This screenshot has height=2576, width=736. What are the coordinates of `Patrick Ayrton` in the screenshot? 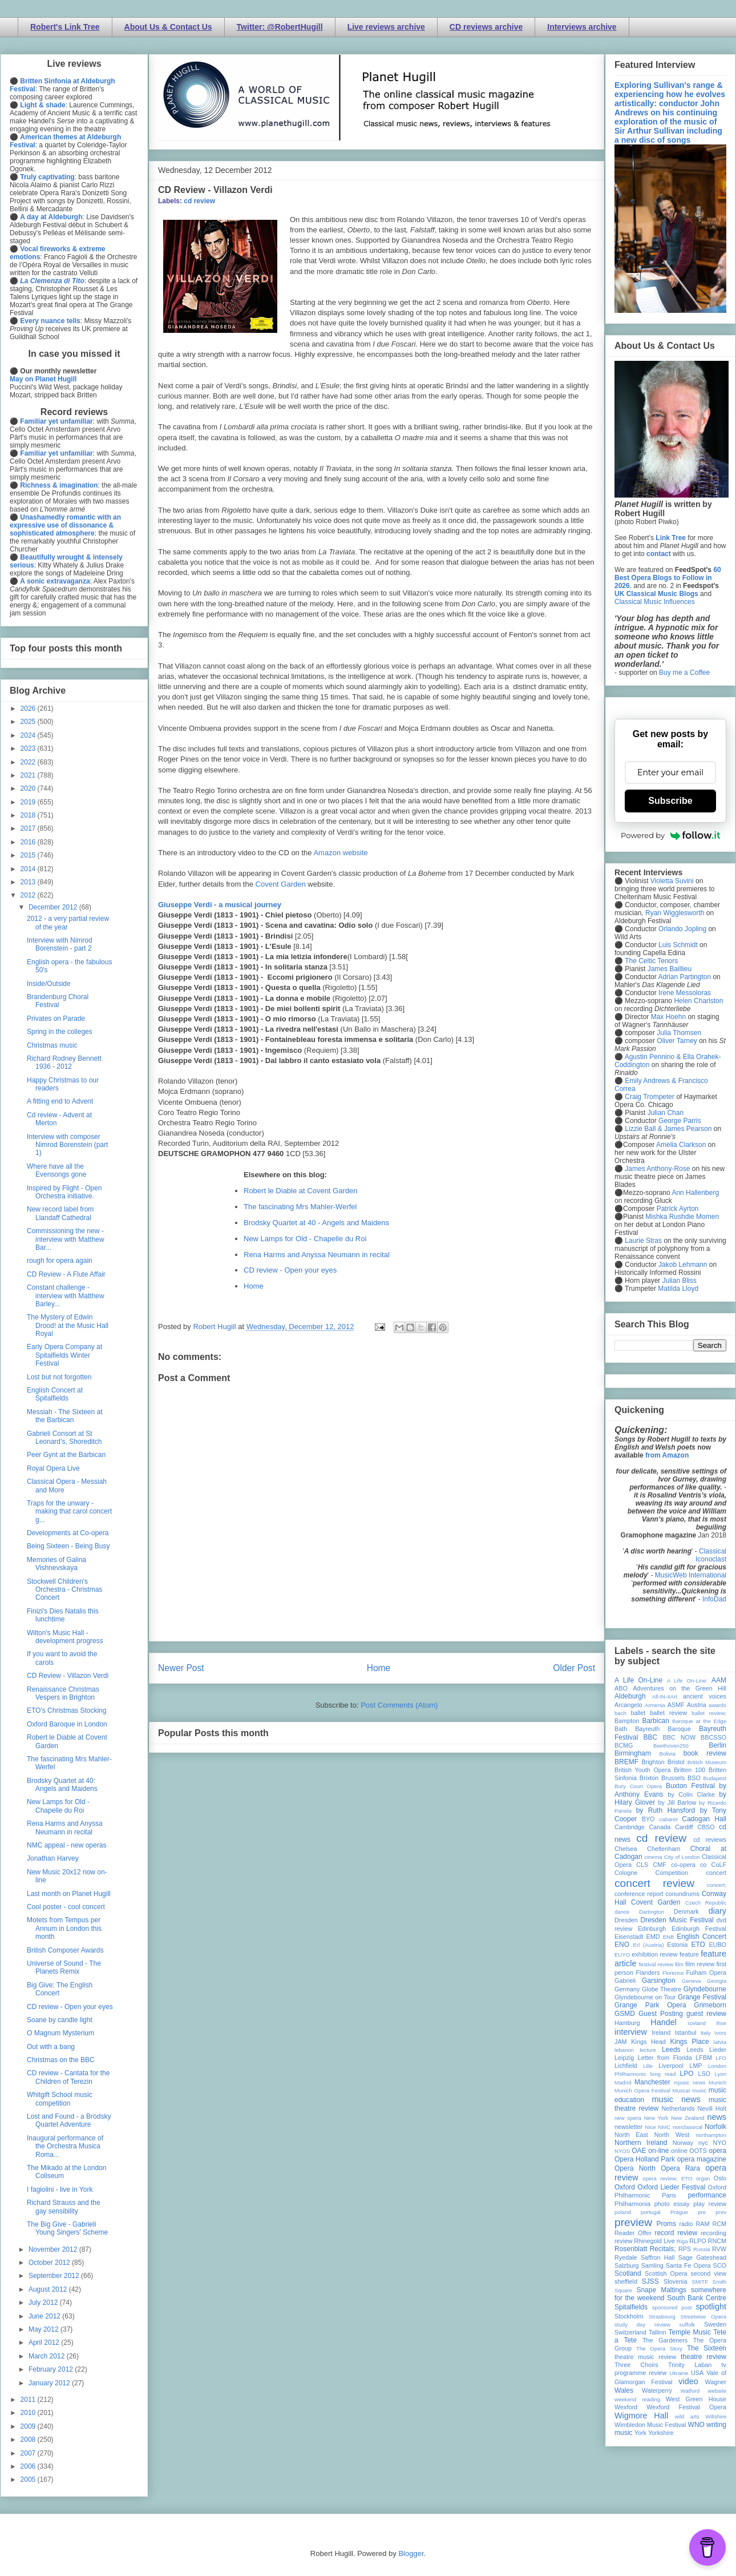 It's located at (678, 1209).